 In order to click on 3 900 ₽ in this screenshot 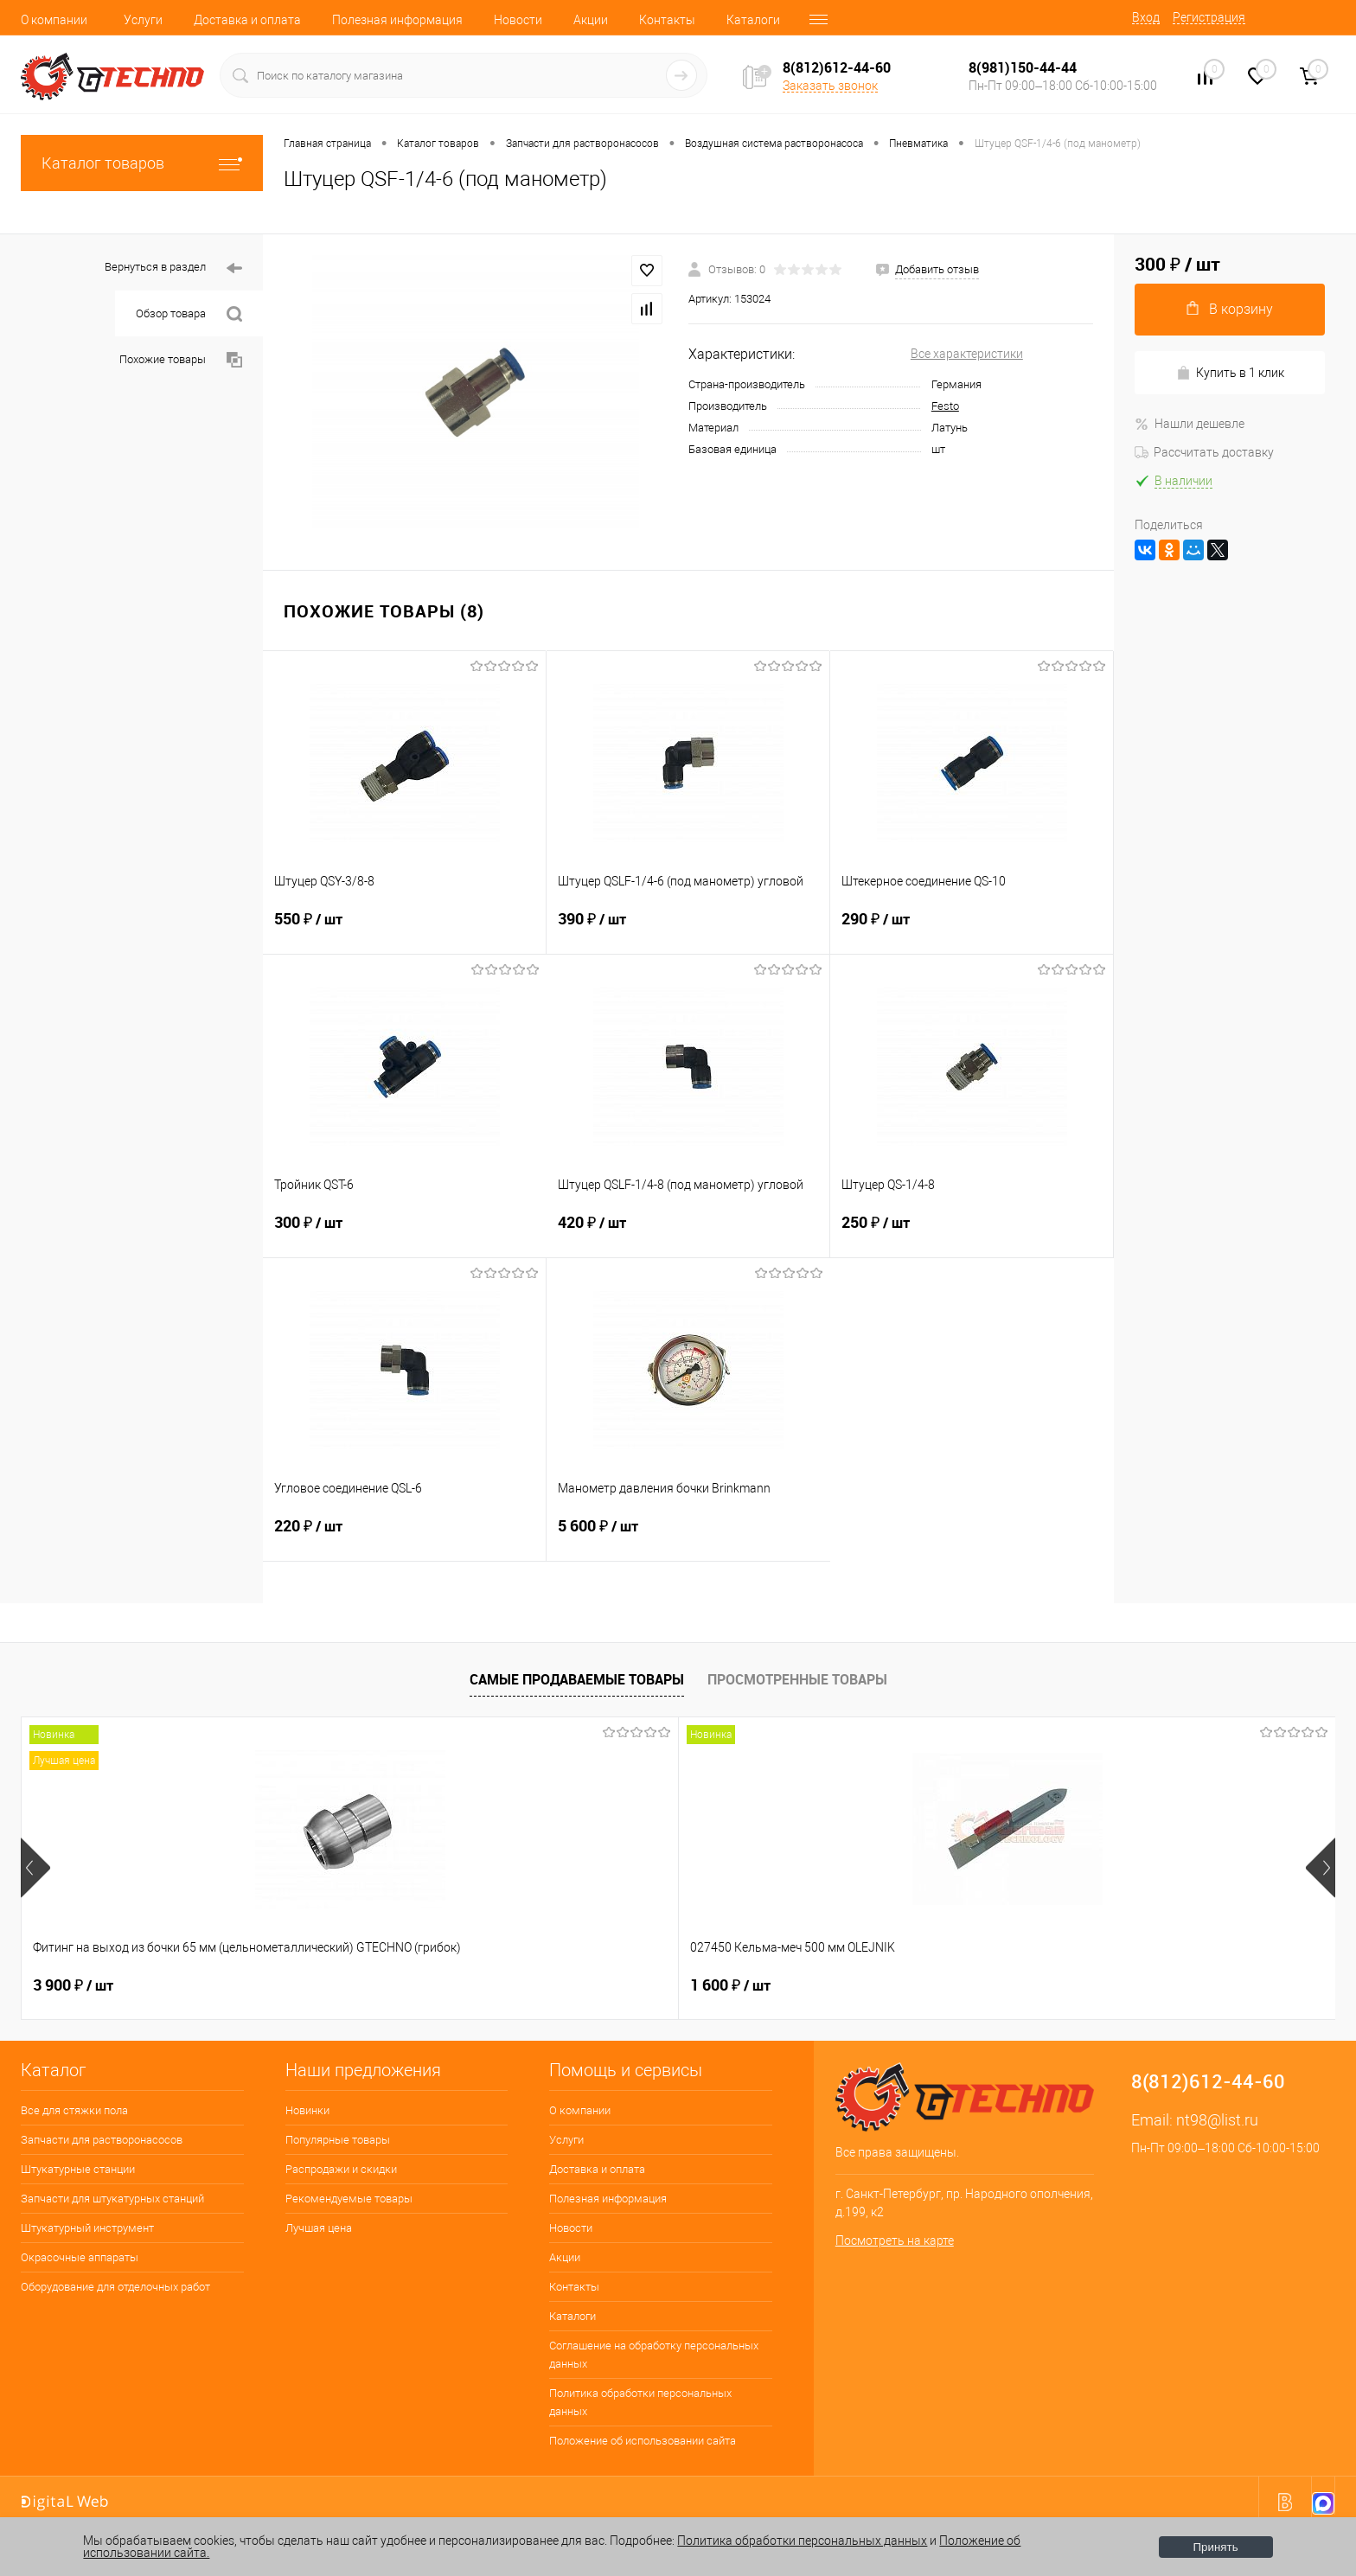, I will do `click(73, 1985)`.